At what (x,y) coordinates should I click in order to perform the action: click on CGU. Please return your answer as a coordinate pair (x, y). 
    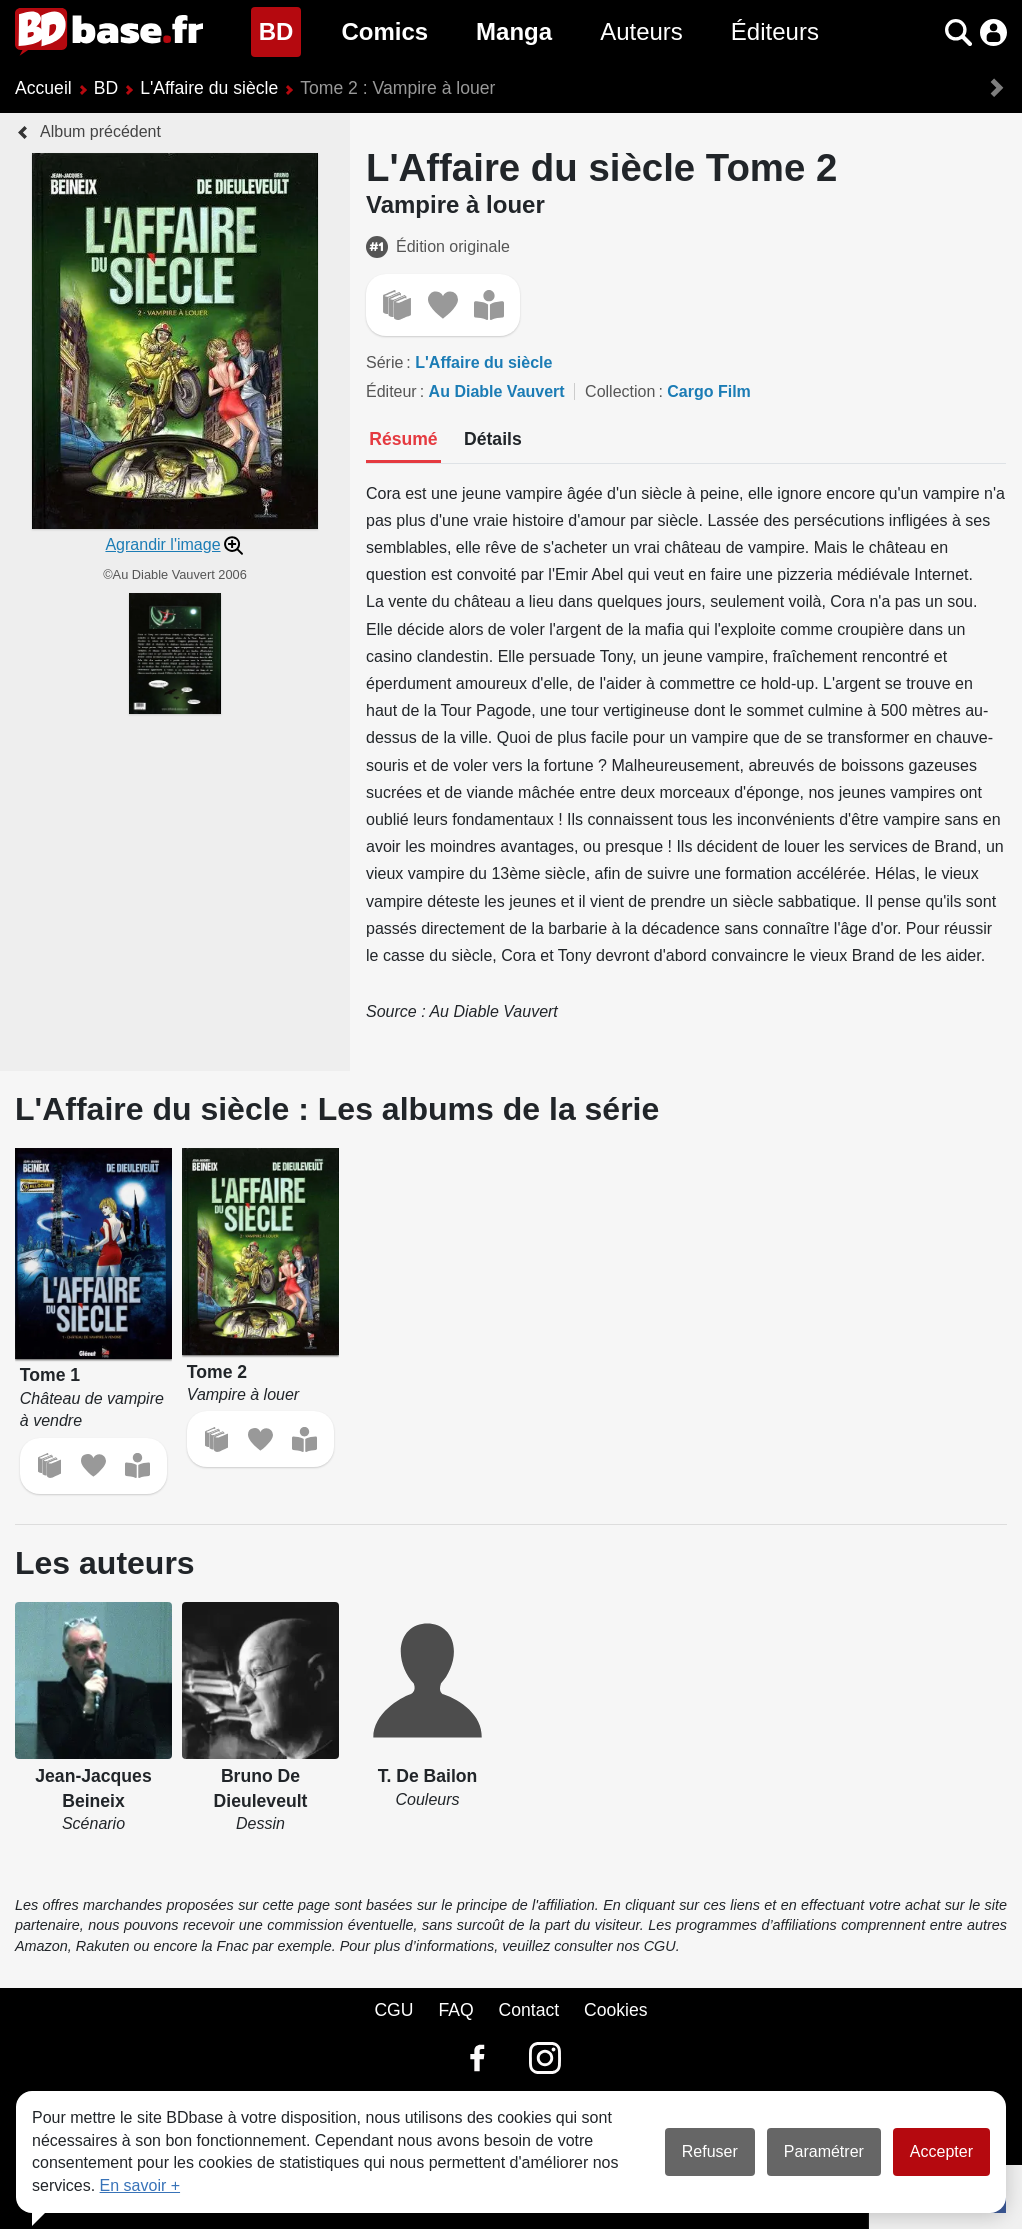
    Looking at the image, I should click on (393, 2010).